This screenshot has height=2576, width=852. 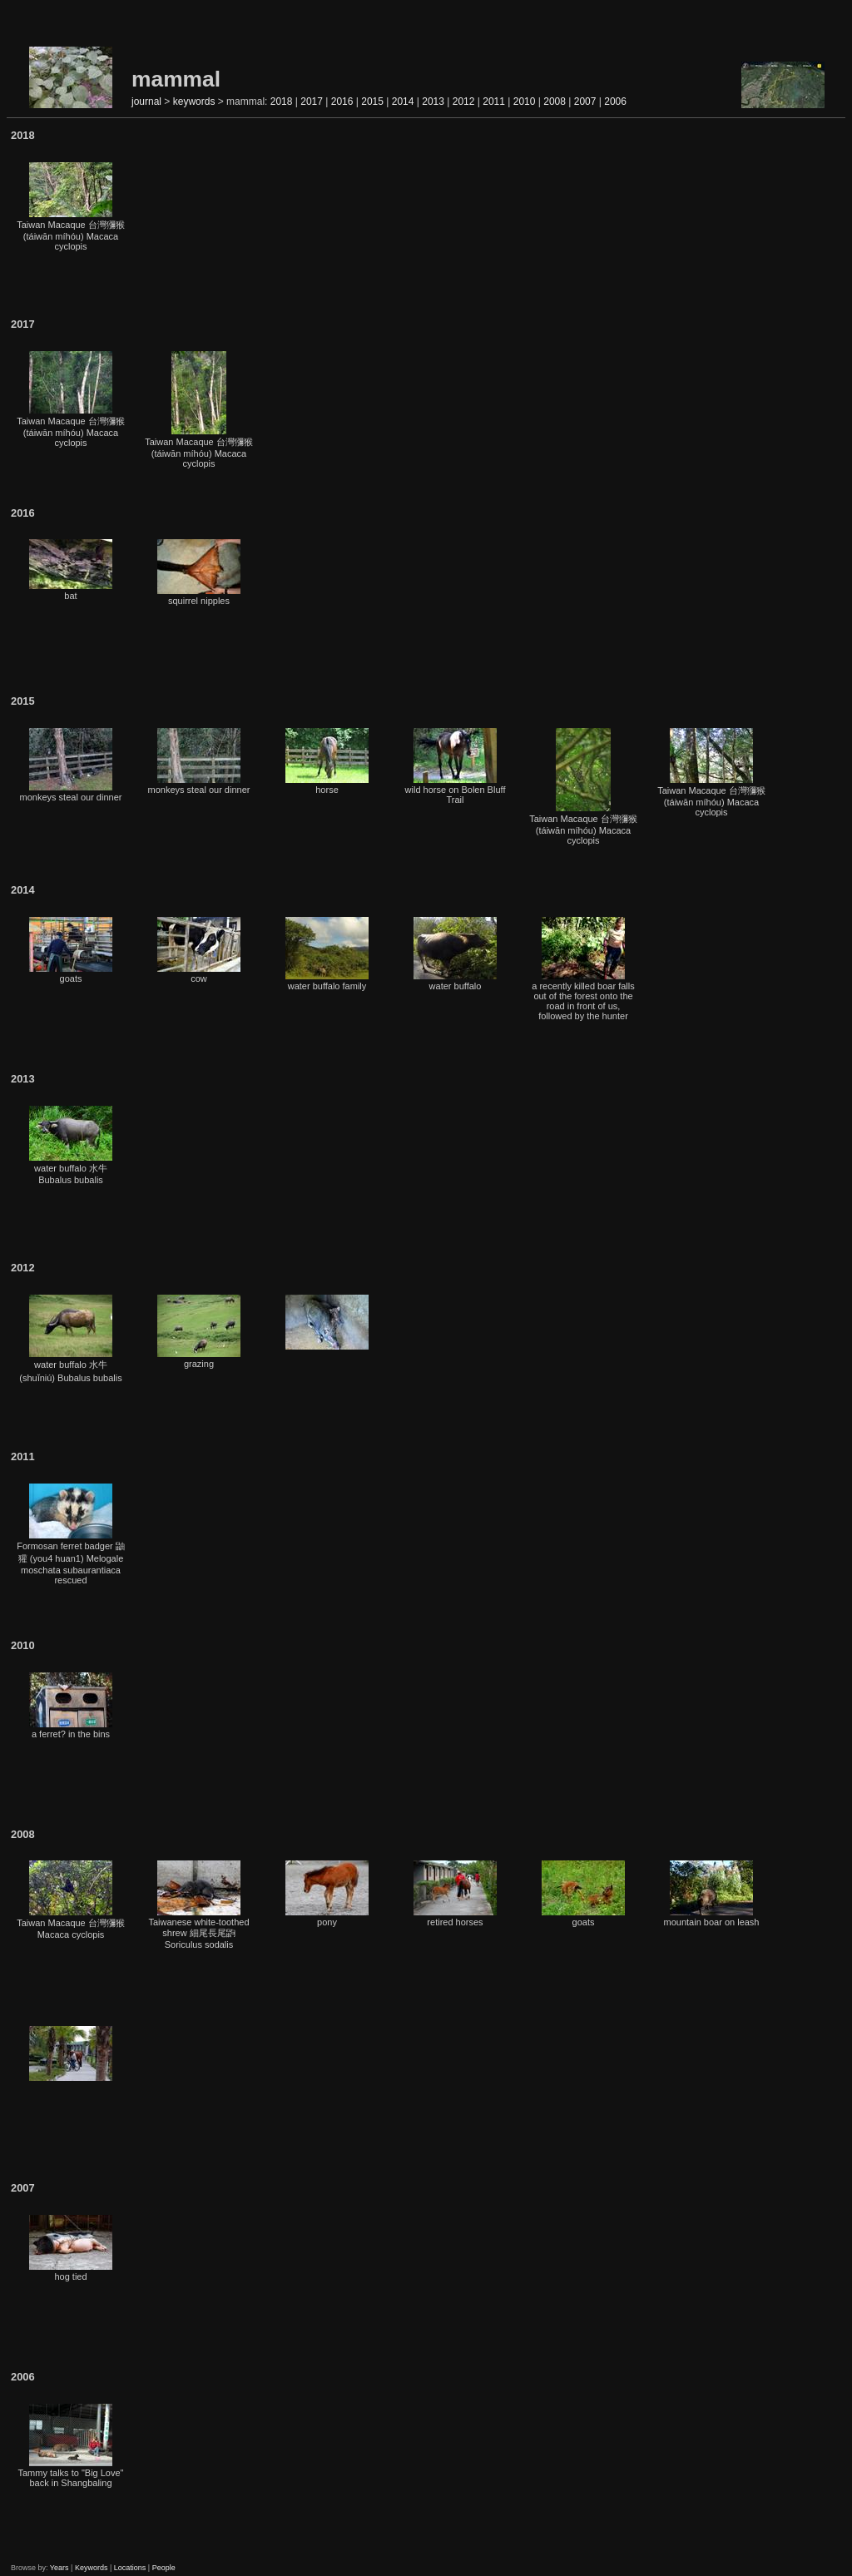 What do you see at coordinates (327, 761) in the screenshot?
I see `horse` at bounding box center [327, 761].